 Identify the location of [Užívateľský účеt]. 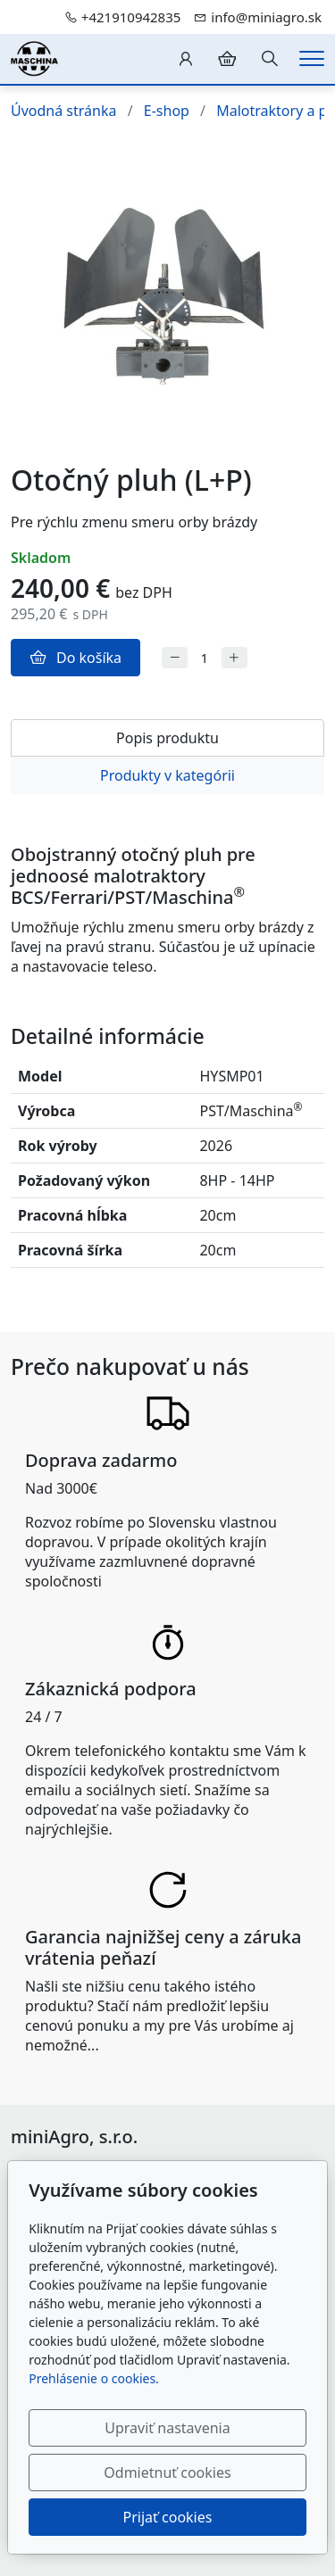
(185, 58).